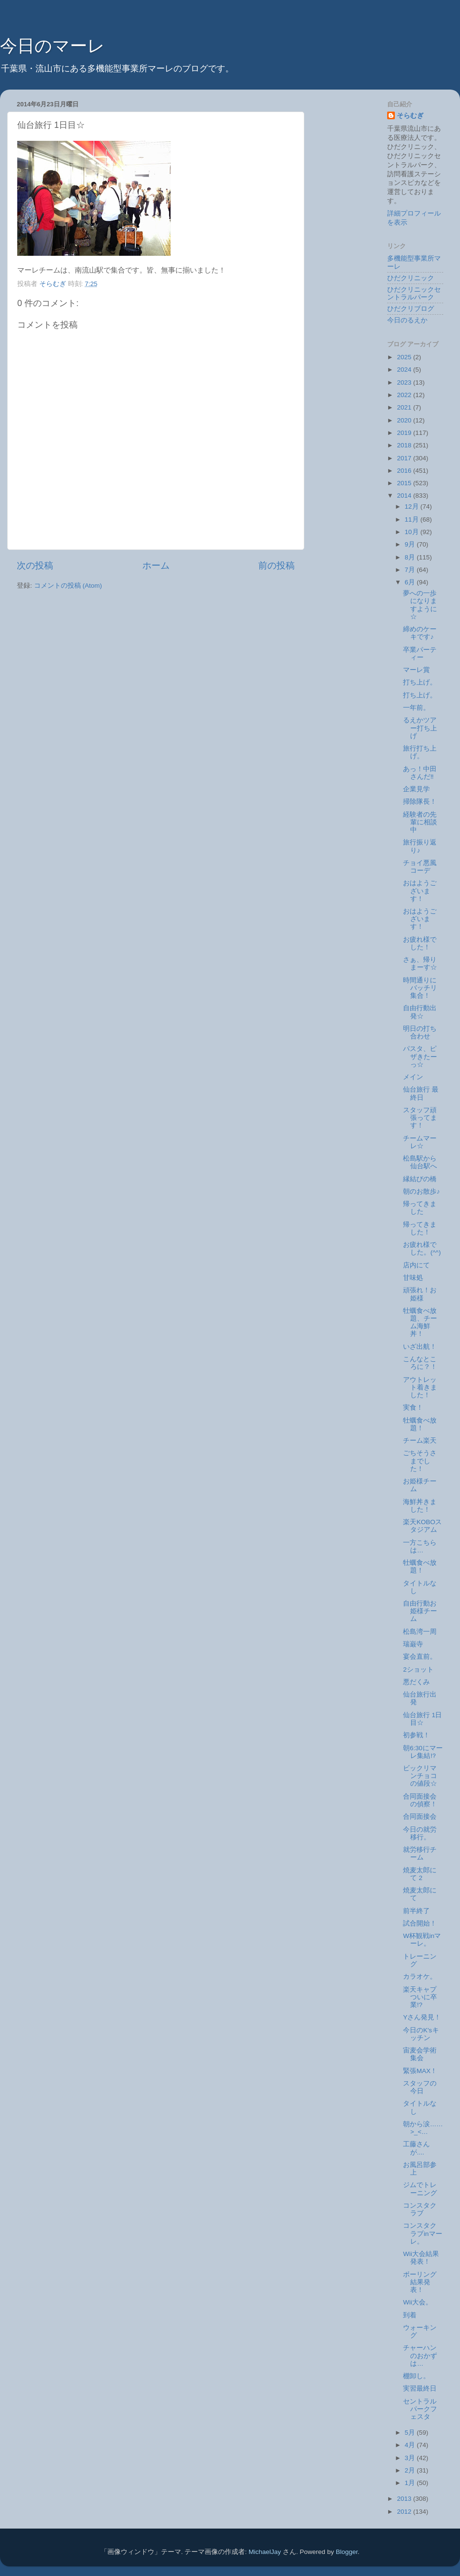  Describe the element at coordinates (420, 988) in the screenshot. I see `時間通りにバッチリ集合！` at that location.